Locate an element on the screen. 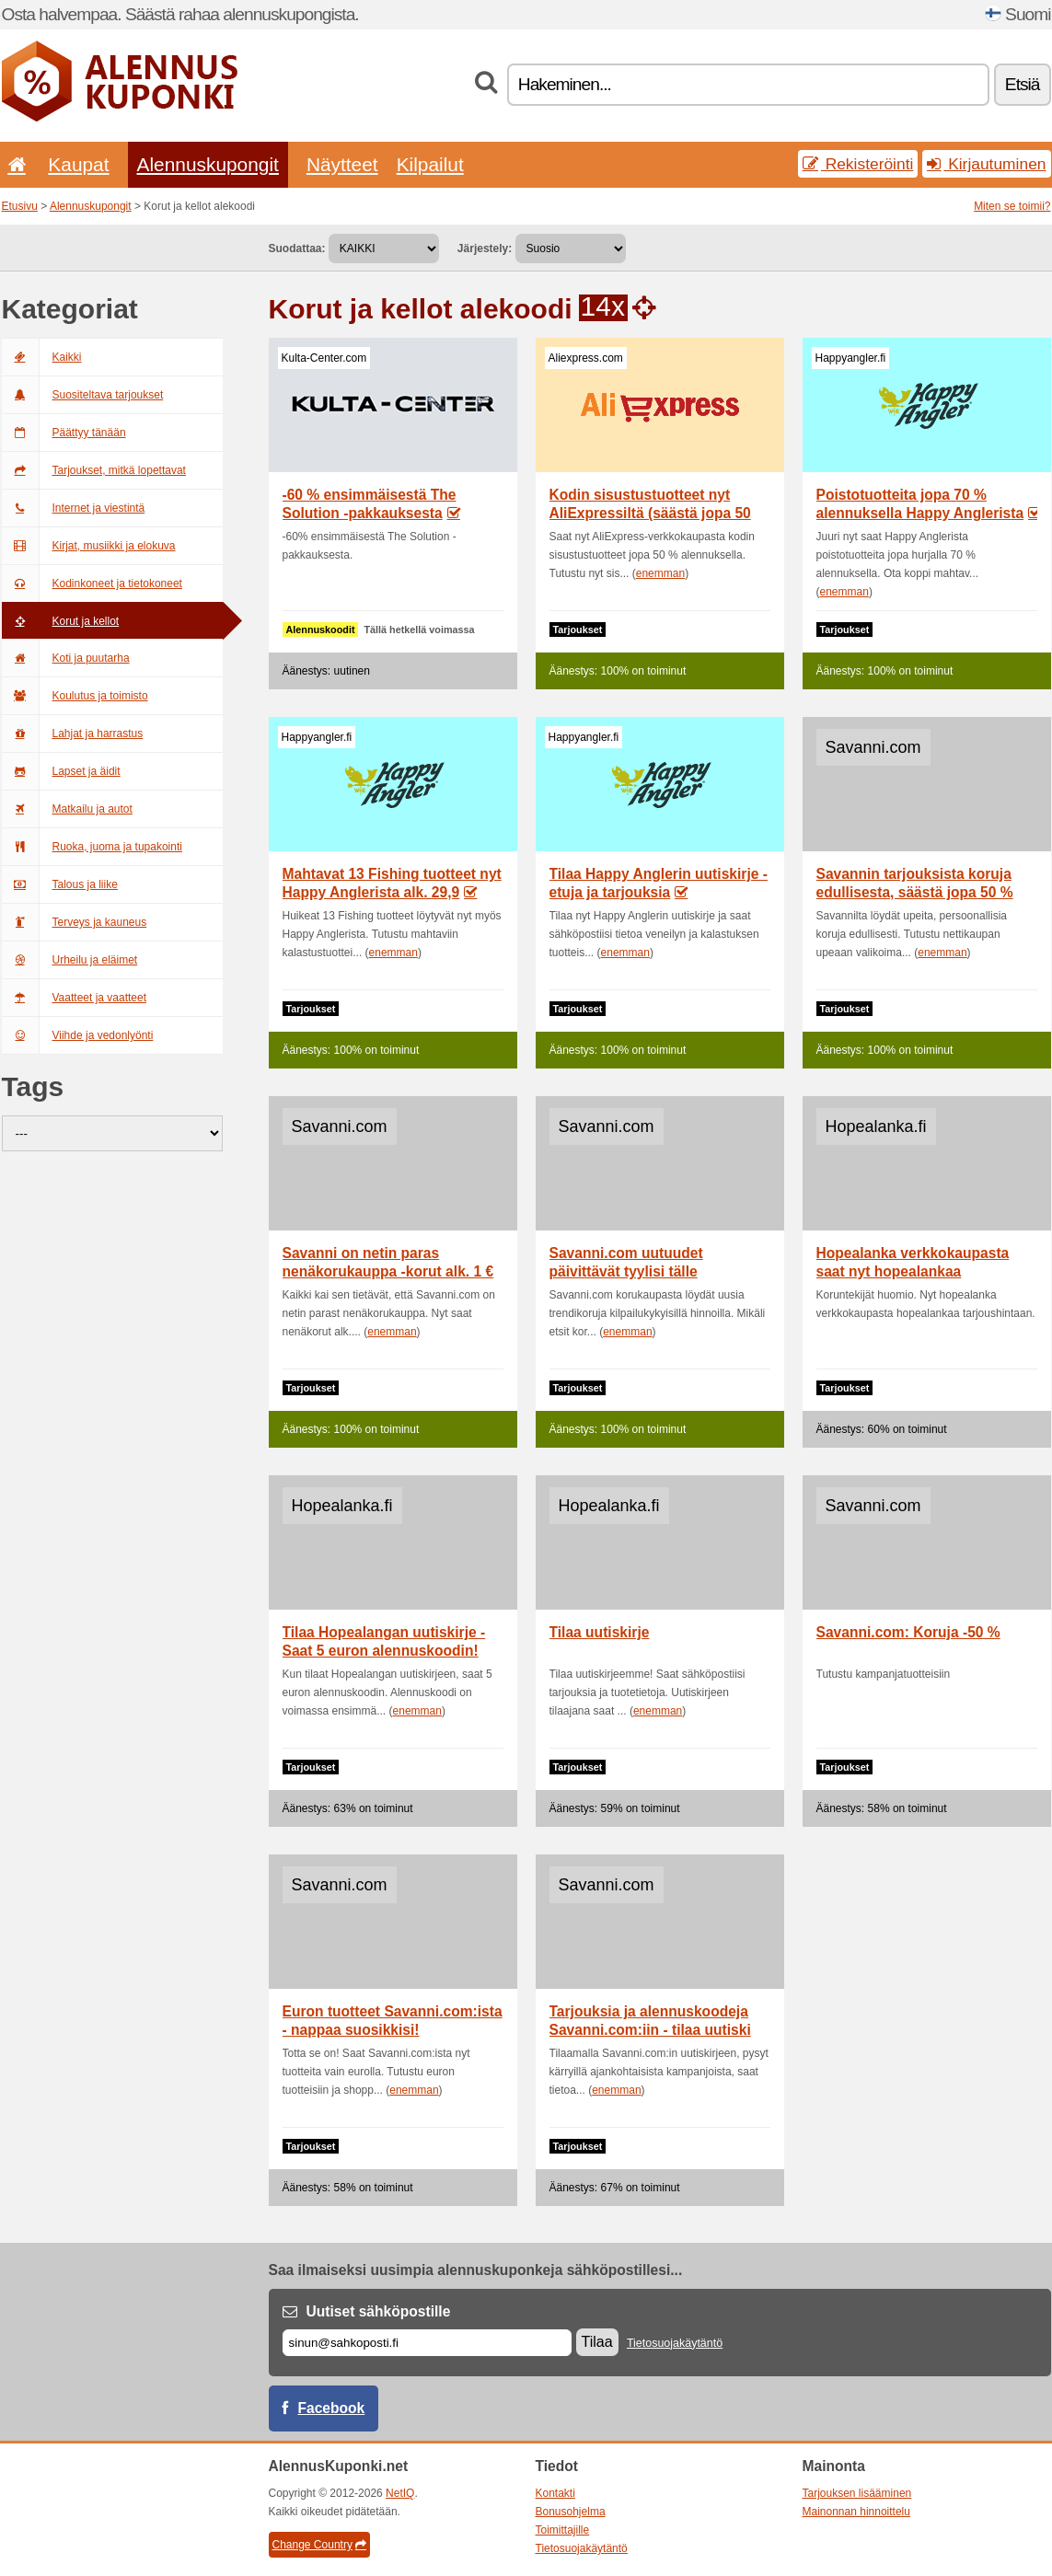 Image resolution: width=1052 pixels, height=2576 pixels. Alennuskupongit is located at coordinates (208, 164).